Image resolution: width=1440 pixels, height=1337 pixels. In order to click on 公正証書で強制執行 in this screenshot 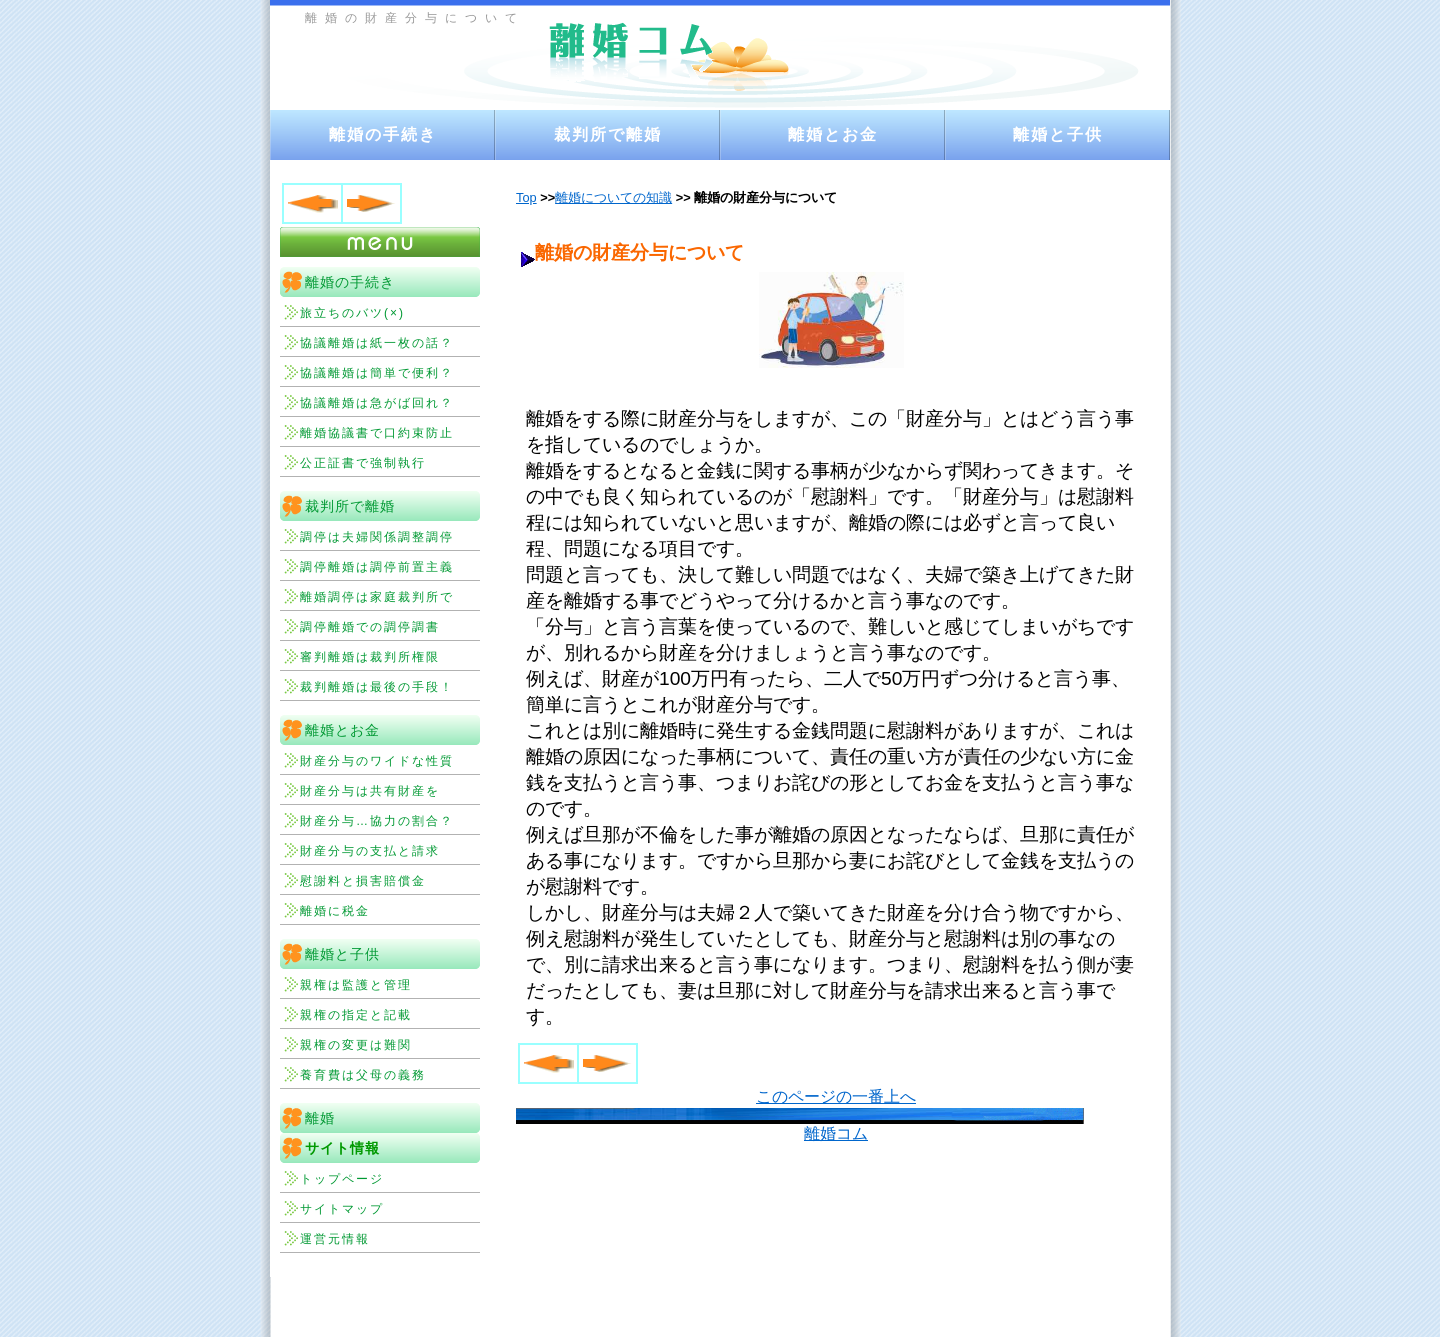, I will do `click(363, 463)`.